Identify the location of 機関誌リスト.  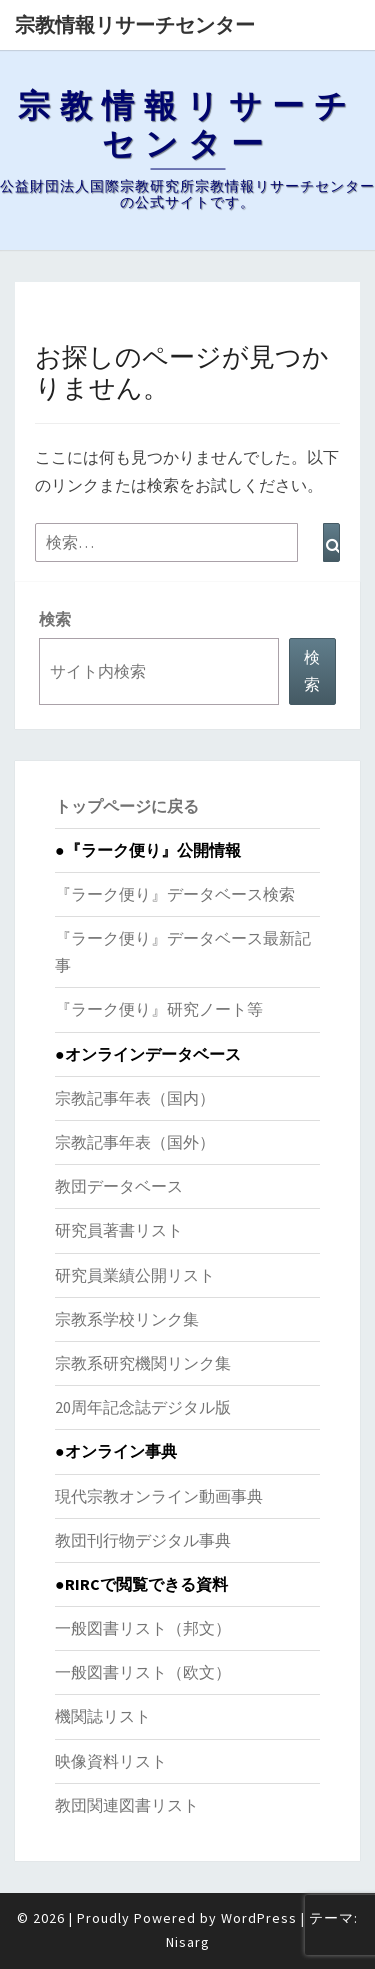
(103, 1716).